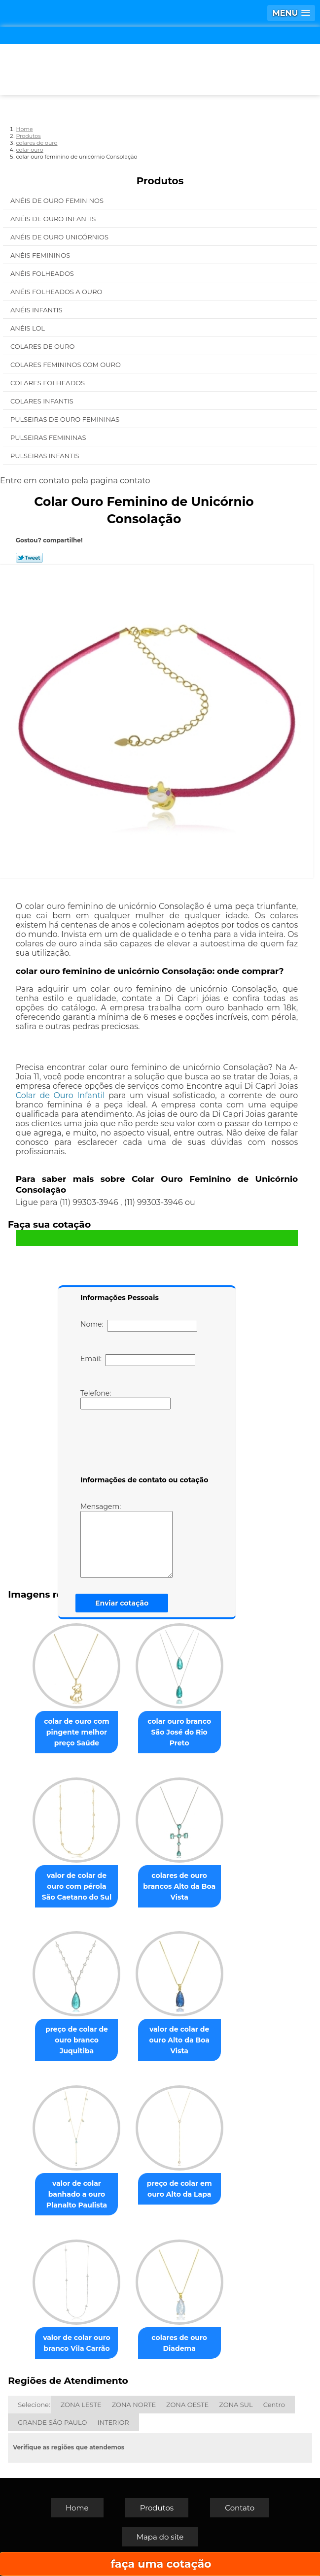  What do you see at coordinates (45, 456) in the screenshot?
I see `Pulseiras Infantis` at bounding box center [45, 456].